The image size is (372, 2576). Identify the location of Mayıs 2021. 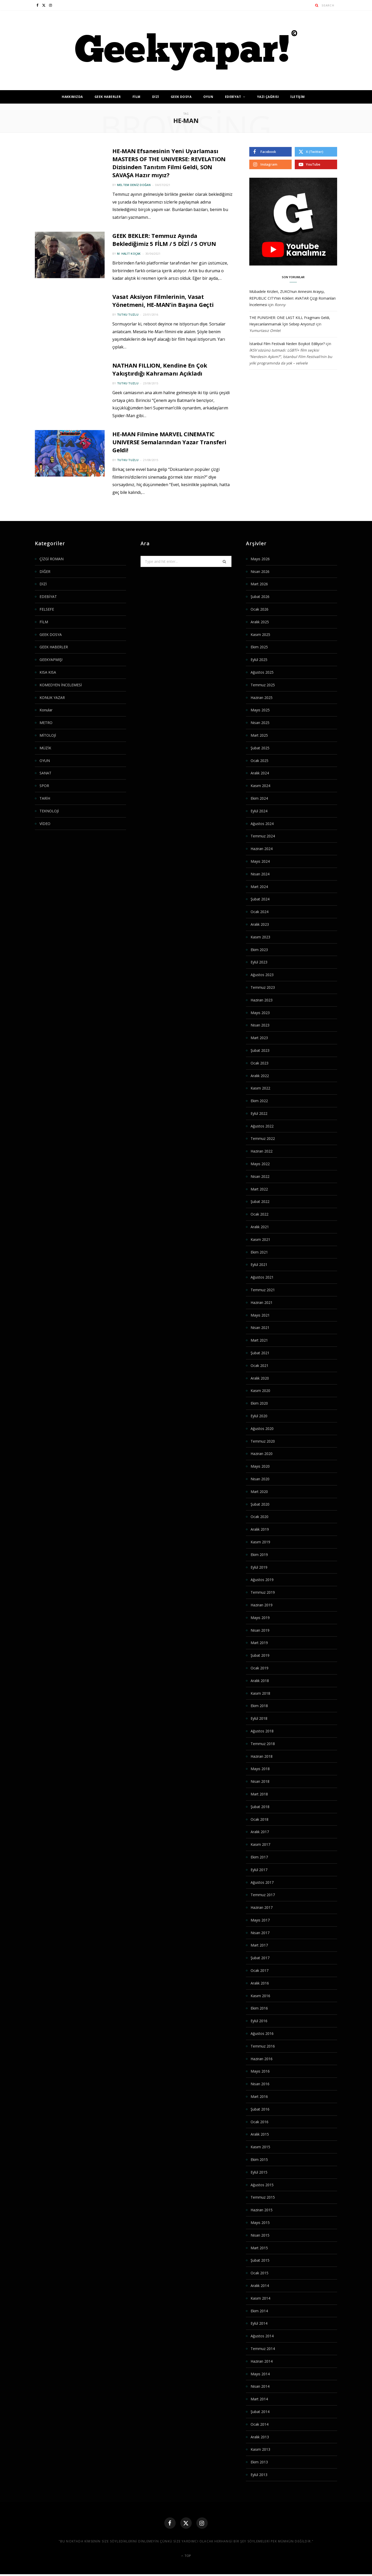
(260, 1315).